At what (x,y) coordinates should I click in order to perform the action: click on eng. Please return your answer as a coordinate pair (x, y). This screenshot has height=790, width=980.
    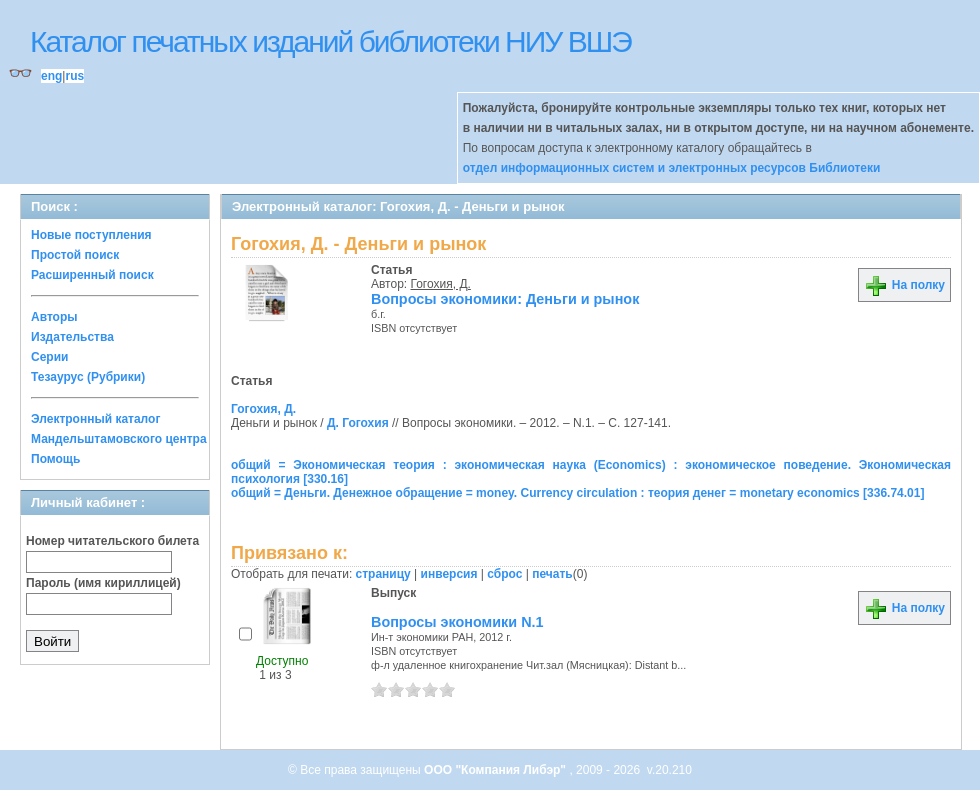
    Looking at the image, I should click on (51, 76).